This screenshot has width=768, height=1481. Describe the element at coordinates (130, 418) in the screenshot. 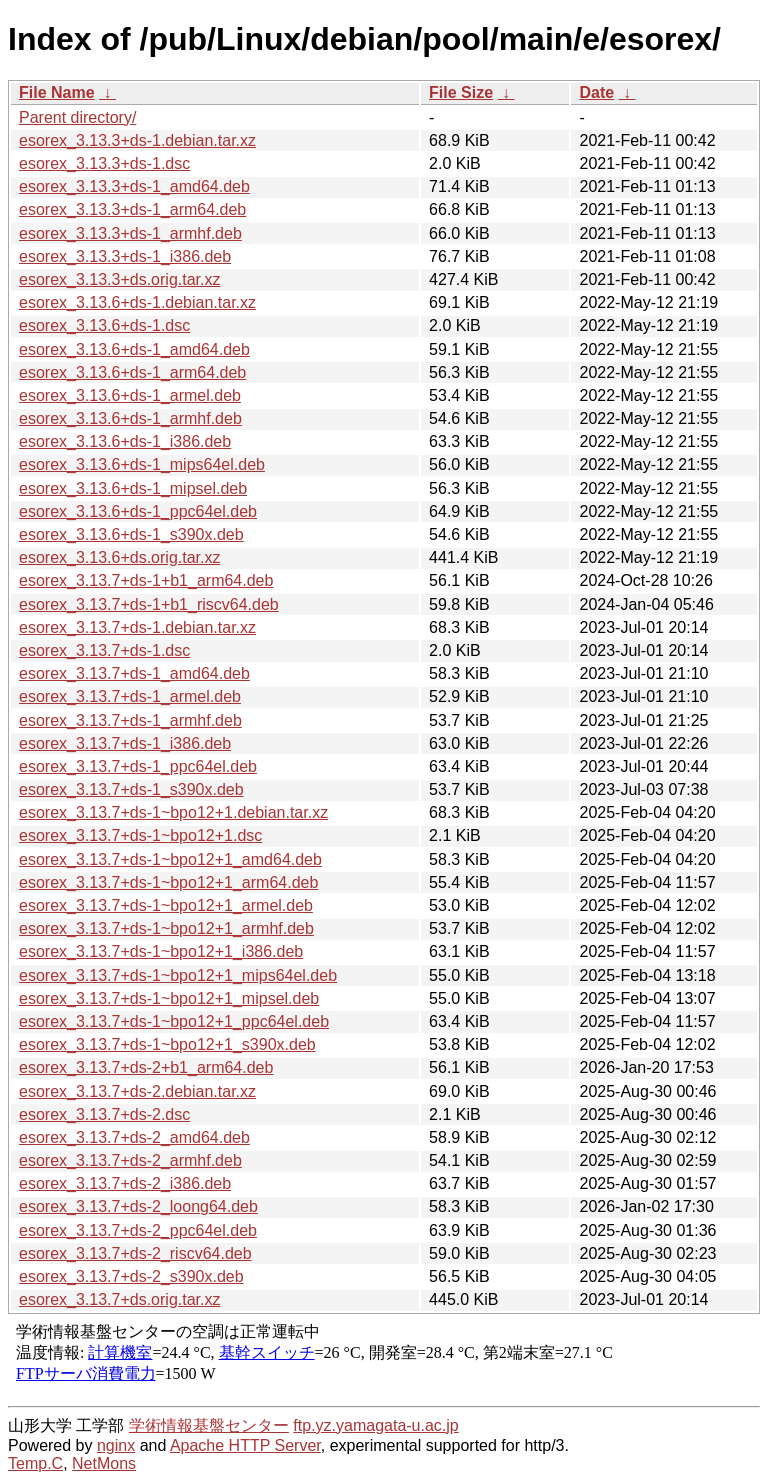

I see `esorex_3.13.6+ds-1_armhf.deb` at that location.